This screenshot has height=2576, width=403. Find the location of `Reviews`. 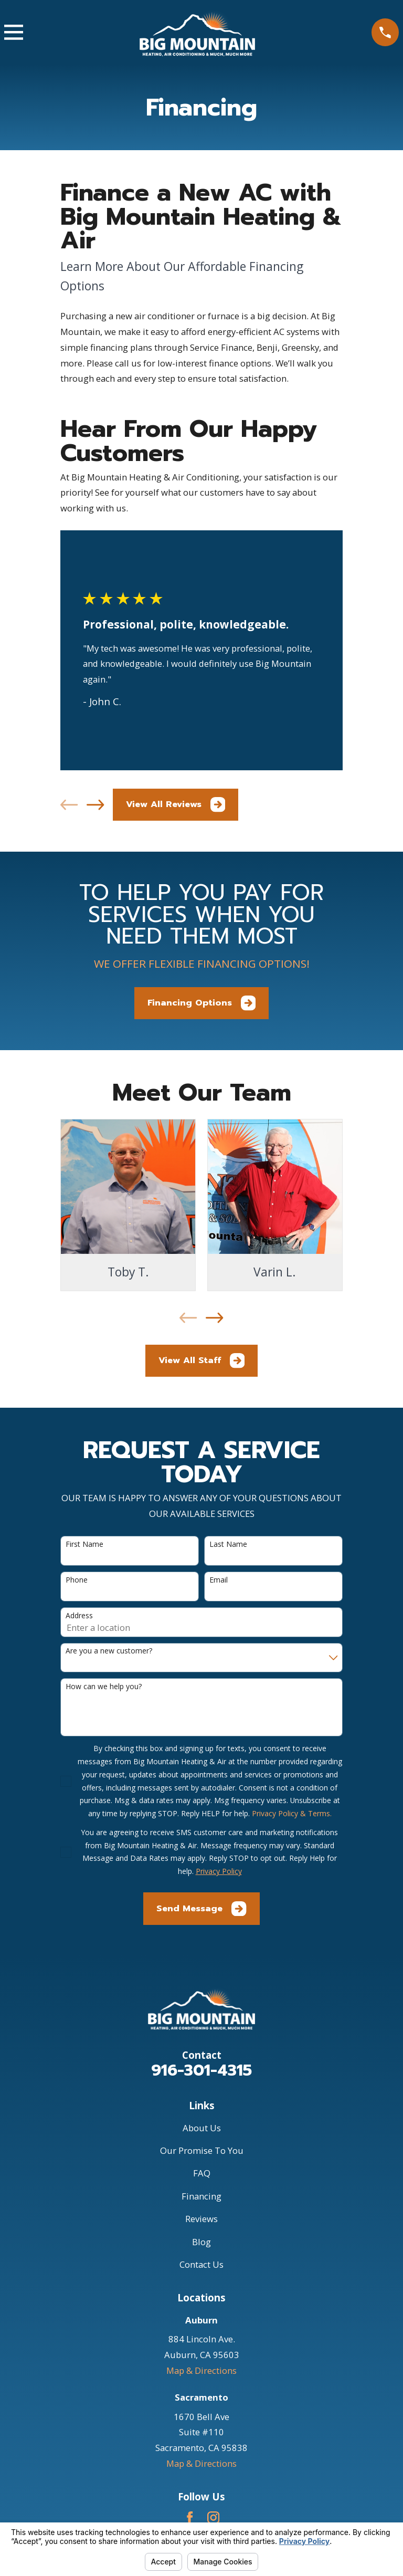

Reviews is located at coordinates (201, 2219).